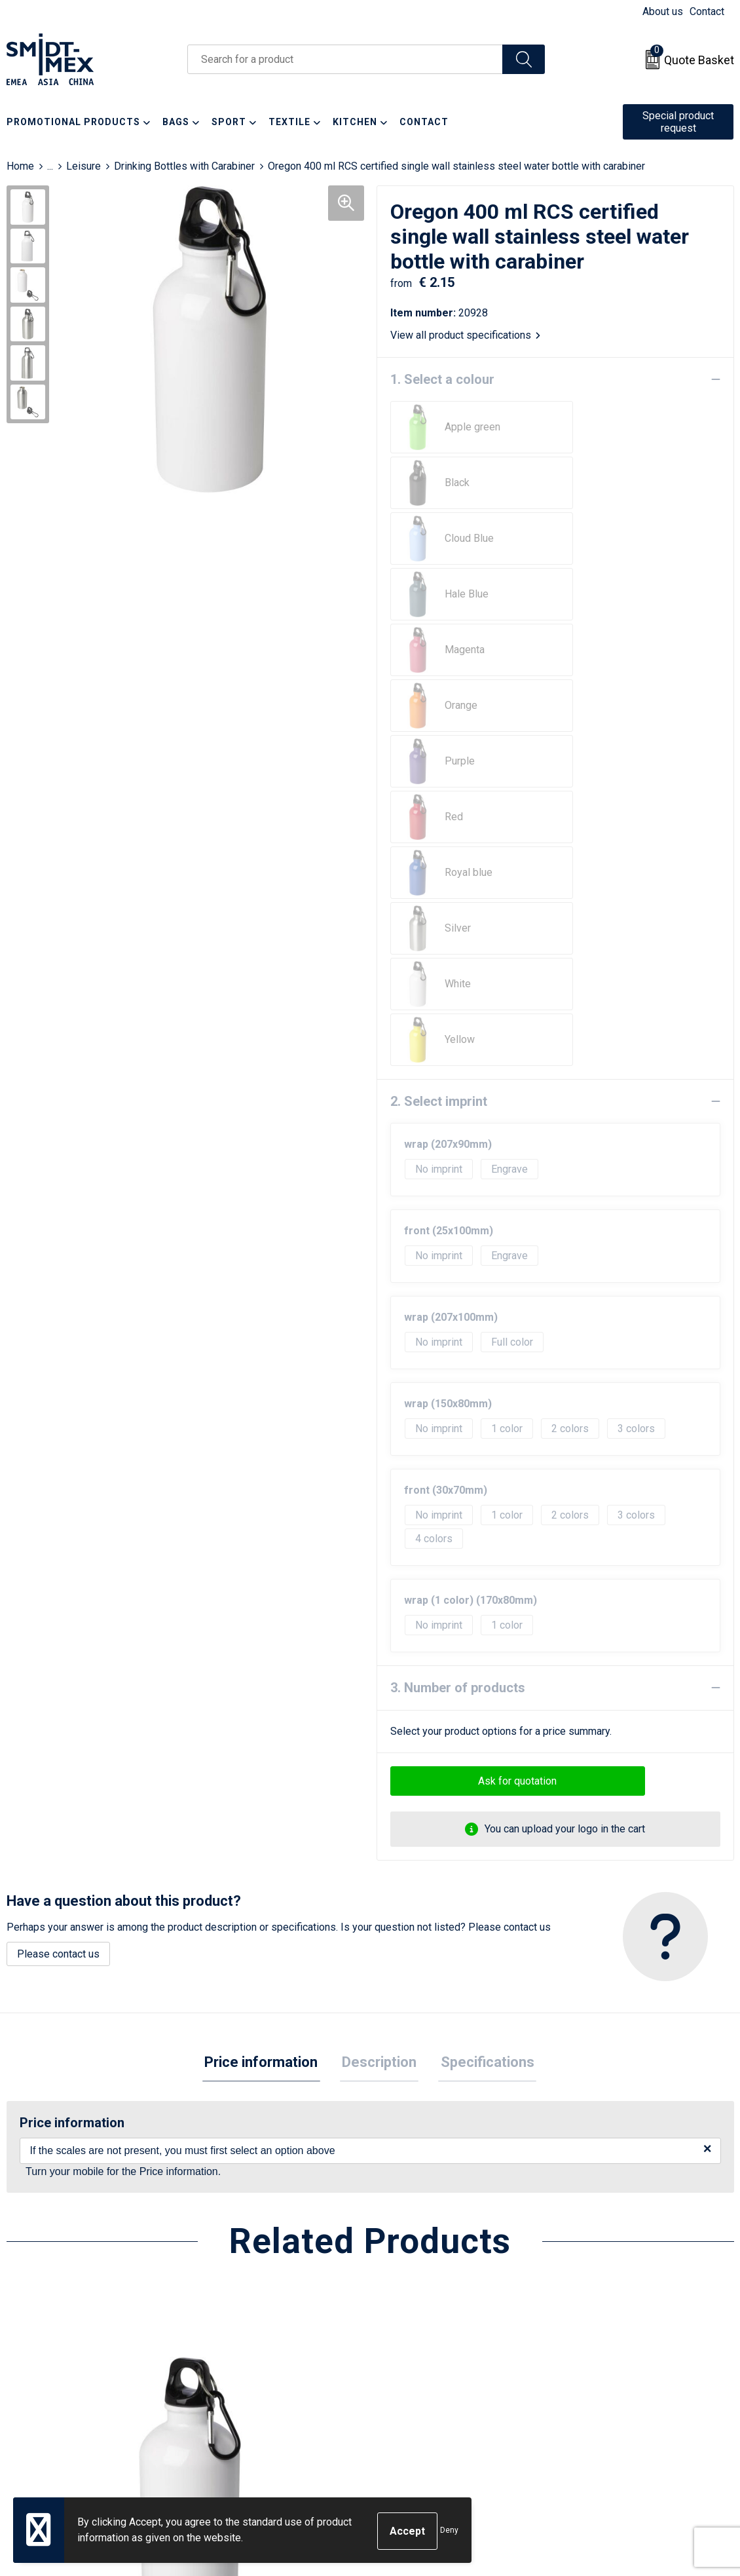  What do you see at coordinates (232, 2192) in the screenshot?
I see `€ 2.52` at bounding box center [232, 2192].